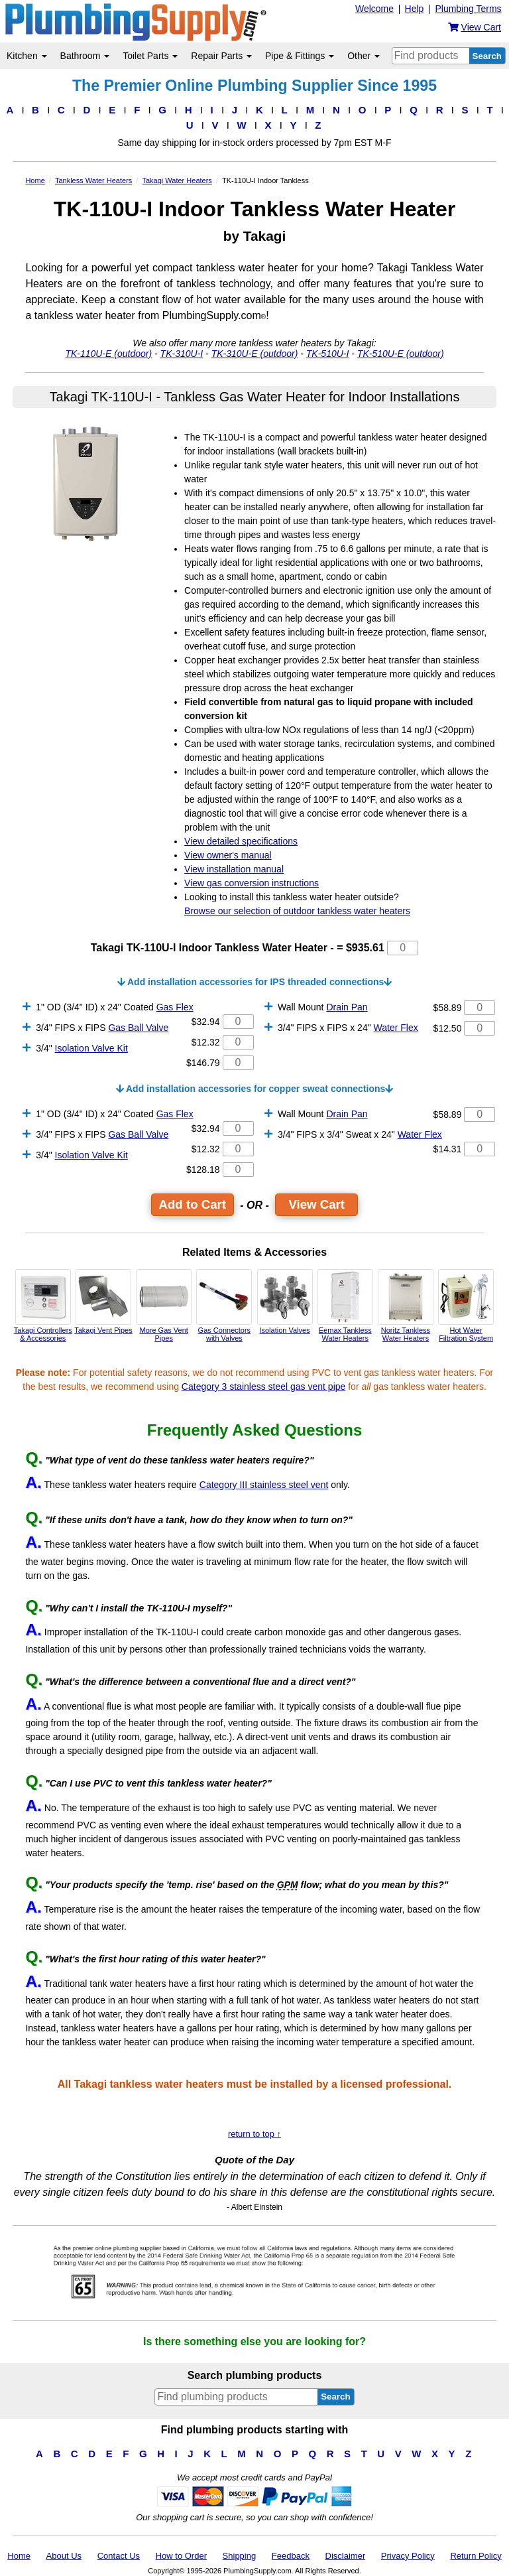  Describe the element at coordinates (285, 1301) in the screenshot. I see `Isolation Valves` at that location.